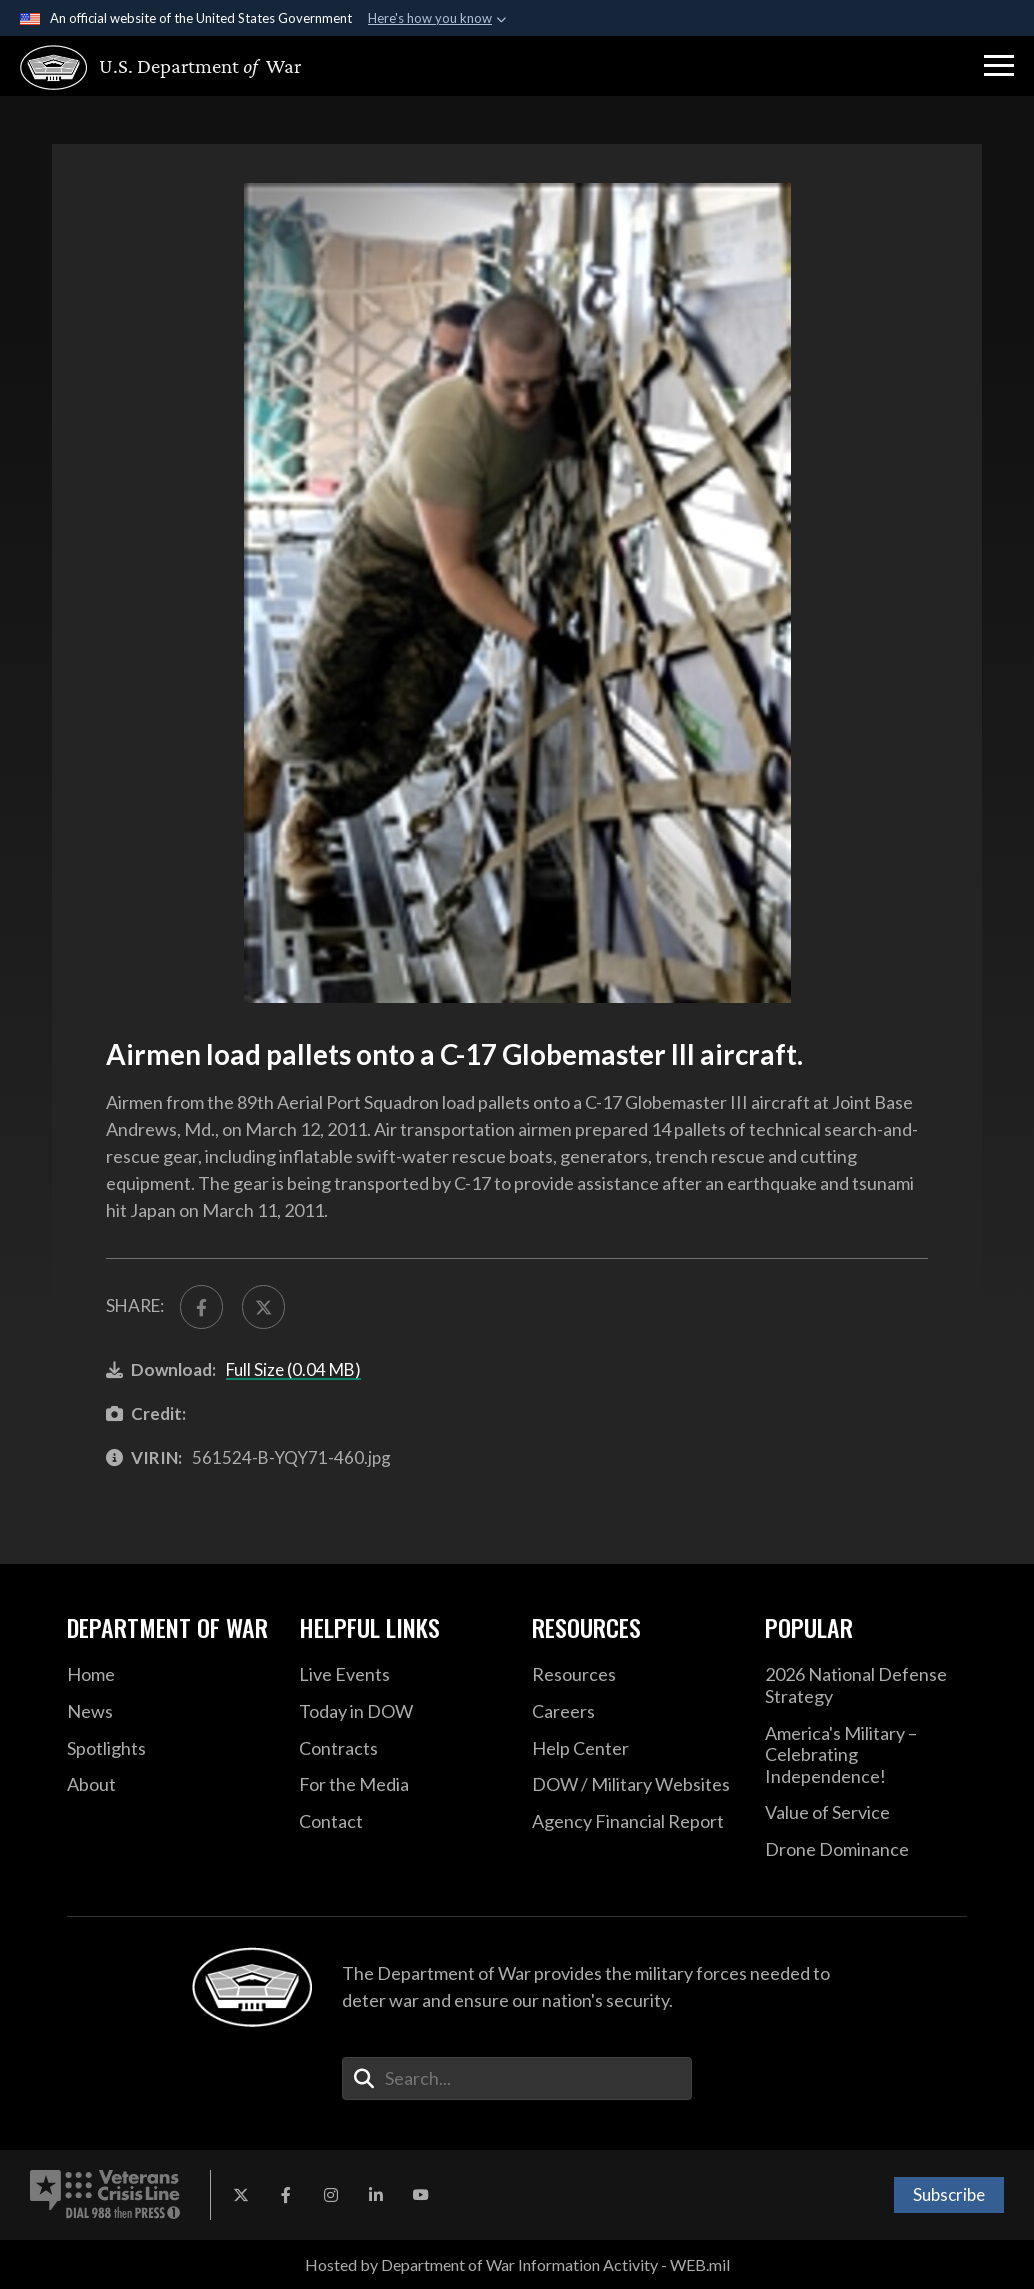 This screenshot has width=1034, height=2289. I want to click on Hosted by Department of War Information Activity - WEB.mil, so click(517, 2264).